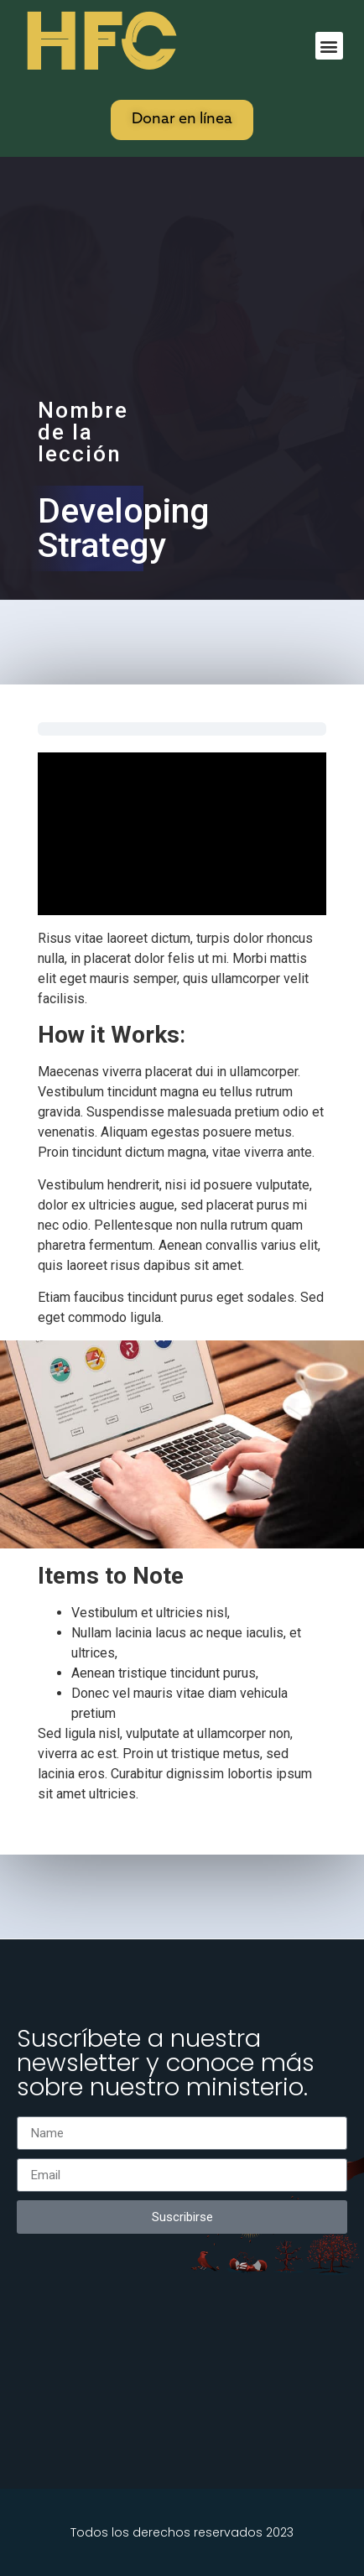 Image resolution: width=364 pixels, height=2576 pixels. Describe the element at coordinates (98, 43) in the screenshot. I see `HFC` at that location.